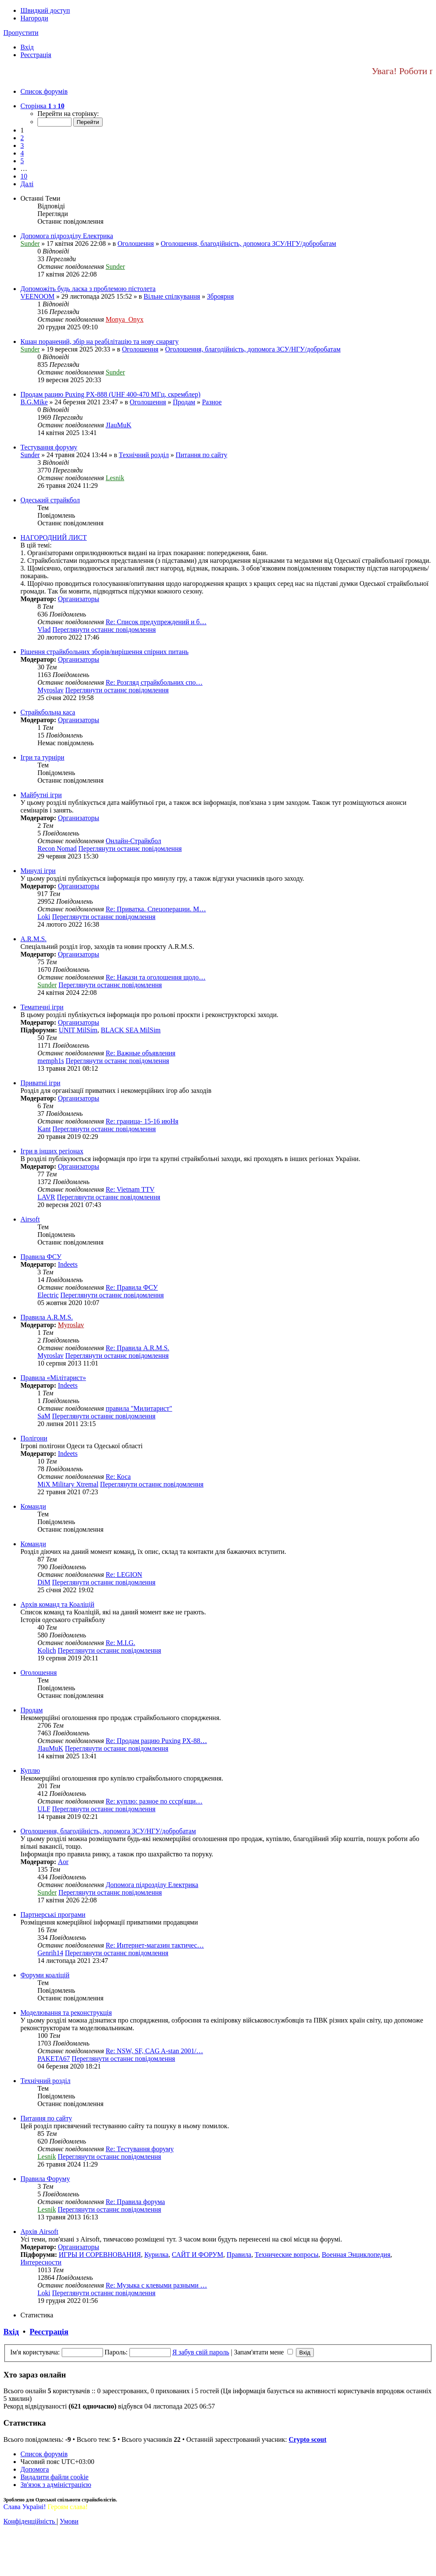 Image resolution: width=436 pixels, height=2576 pixels. Describe the element at coordinates (130, 1189) in the screenshot. I see `Re: Vietnam TTV` at that location.